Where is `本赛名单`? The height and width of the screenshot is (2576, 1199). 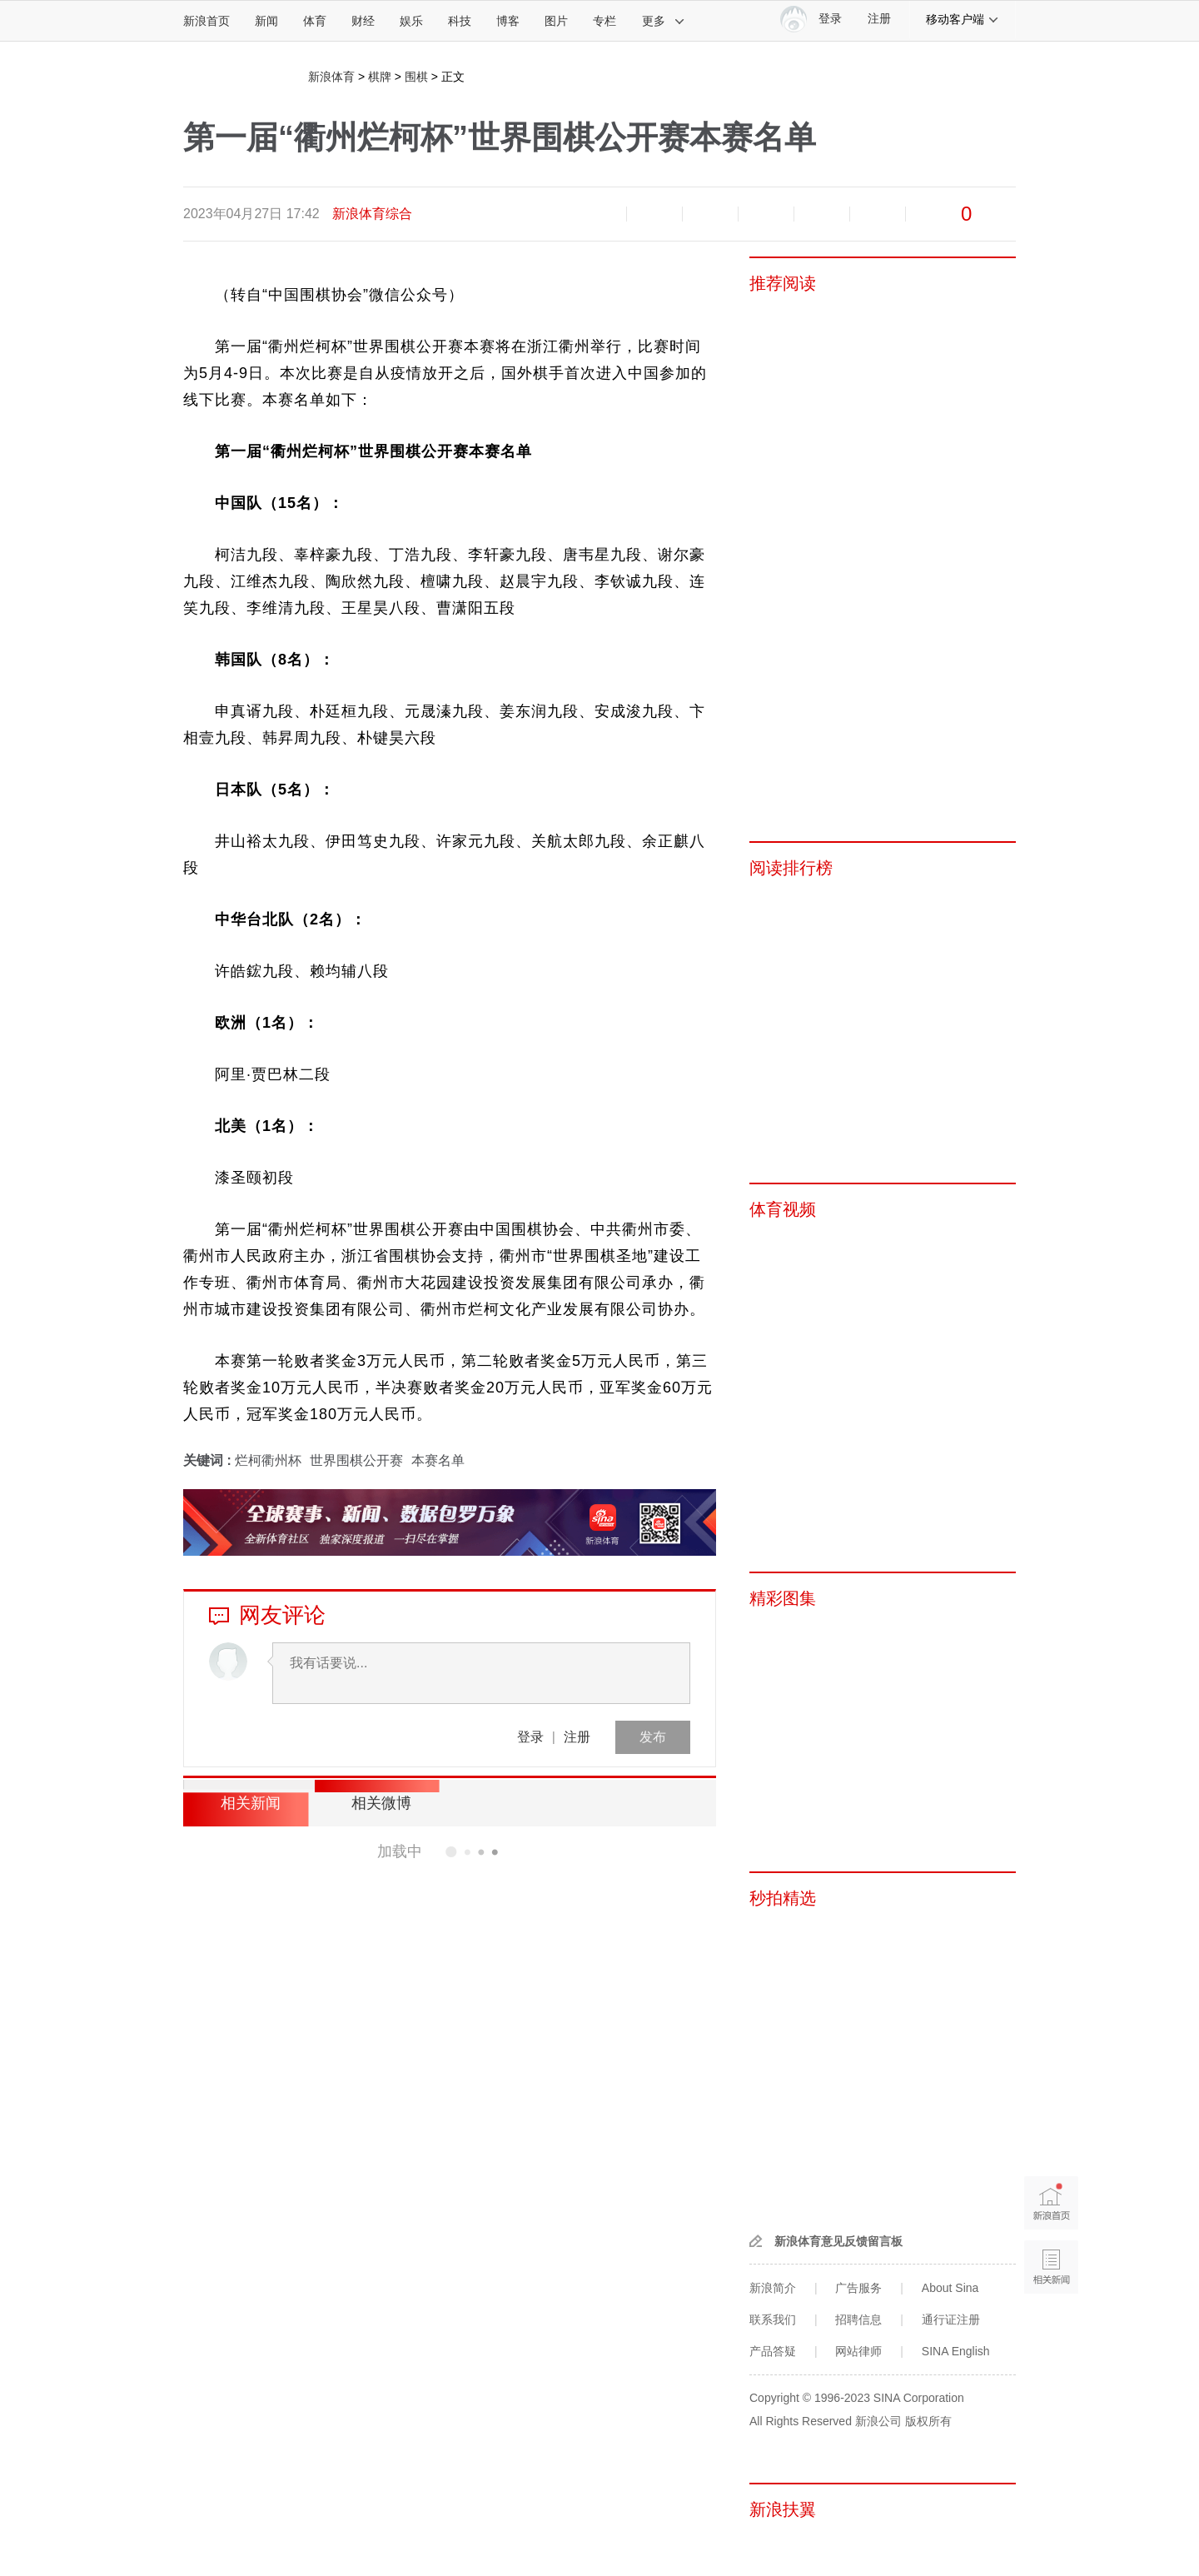 本赛名单 is located at coordinates (438, 1460).